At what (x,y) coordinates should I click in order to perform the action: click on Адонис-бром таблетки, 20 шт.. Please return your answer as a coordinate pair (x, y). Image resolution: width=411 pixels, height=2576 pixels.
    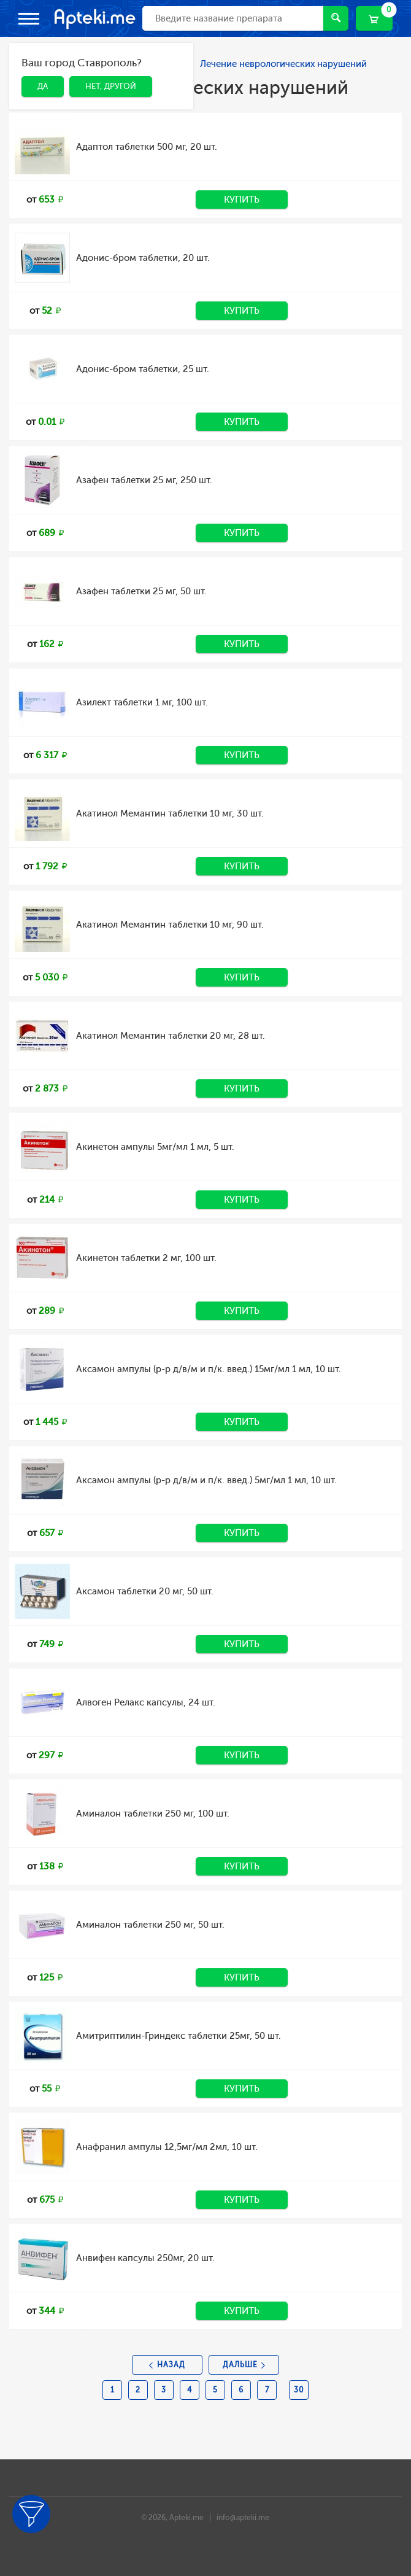
    Looking at the image, I should click on (143, 257).